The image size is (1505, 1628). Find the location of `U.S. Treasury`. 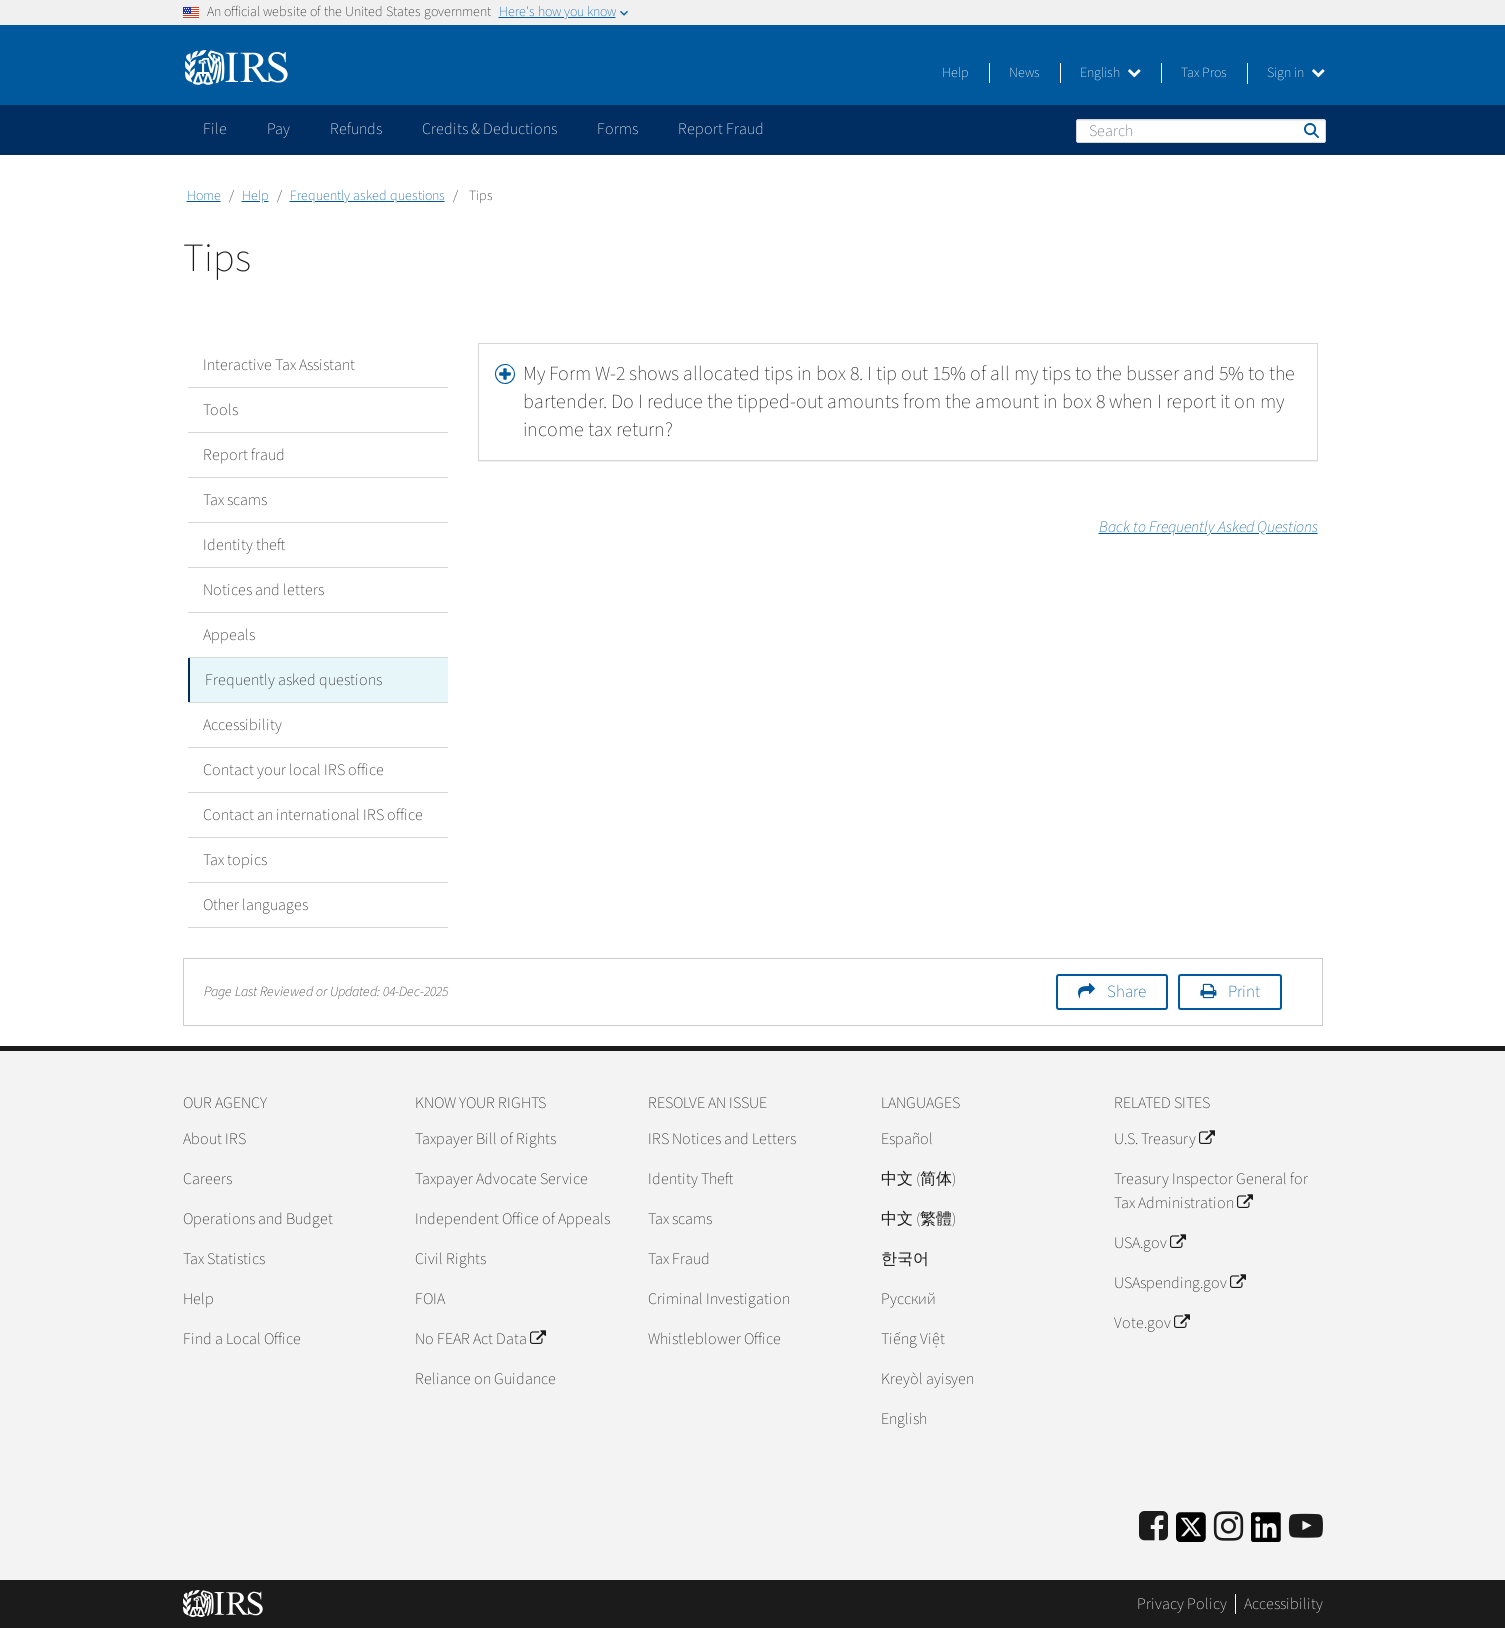

U.S. Treasury is located at coordinates (1164, 1139).